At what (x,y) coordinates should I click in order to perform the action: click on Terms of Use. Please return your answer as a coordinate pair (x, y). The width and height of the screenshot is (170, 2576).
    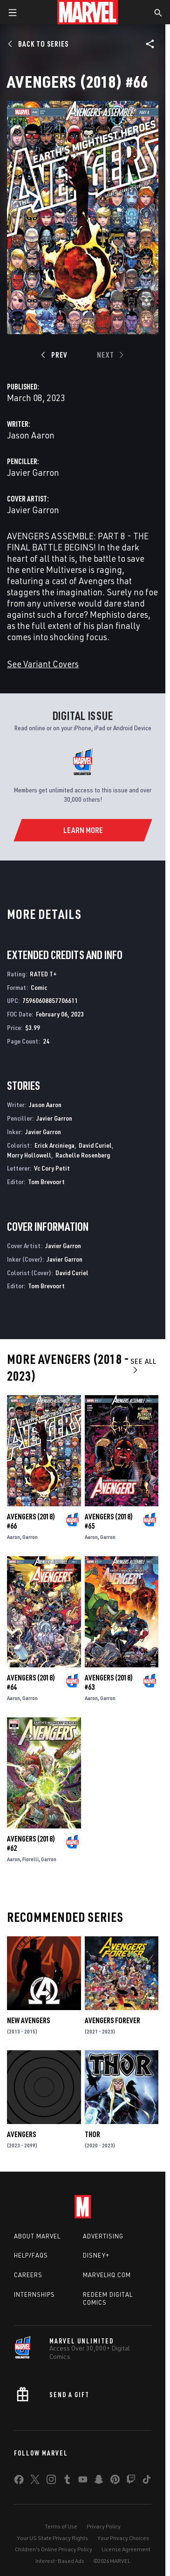
    Looking at the image, I should click on (61, 2526).